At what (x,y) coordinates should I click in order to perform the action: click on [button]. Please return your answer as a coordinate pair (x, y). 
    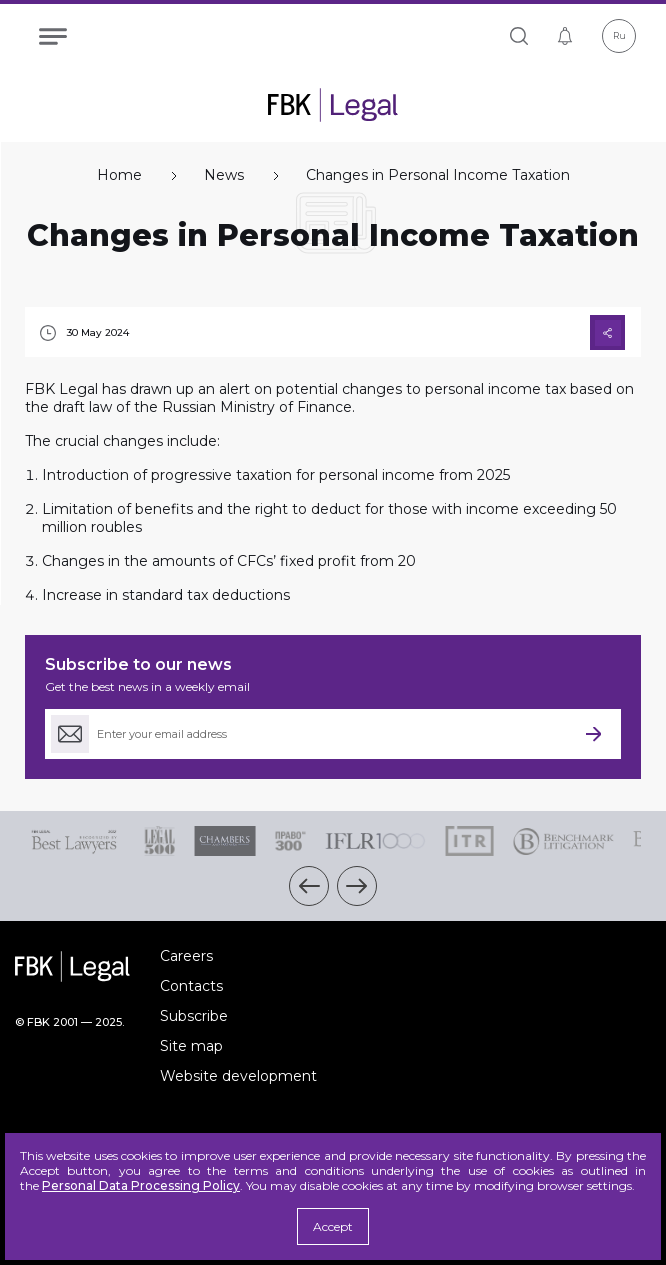
    Looking at the image, I should click on (309, 886).